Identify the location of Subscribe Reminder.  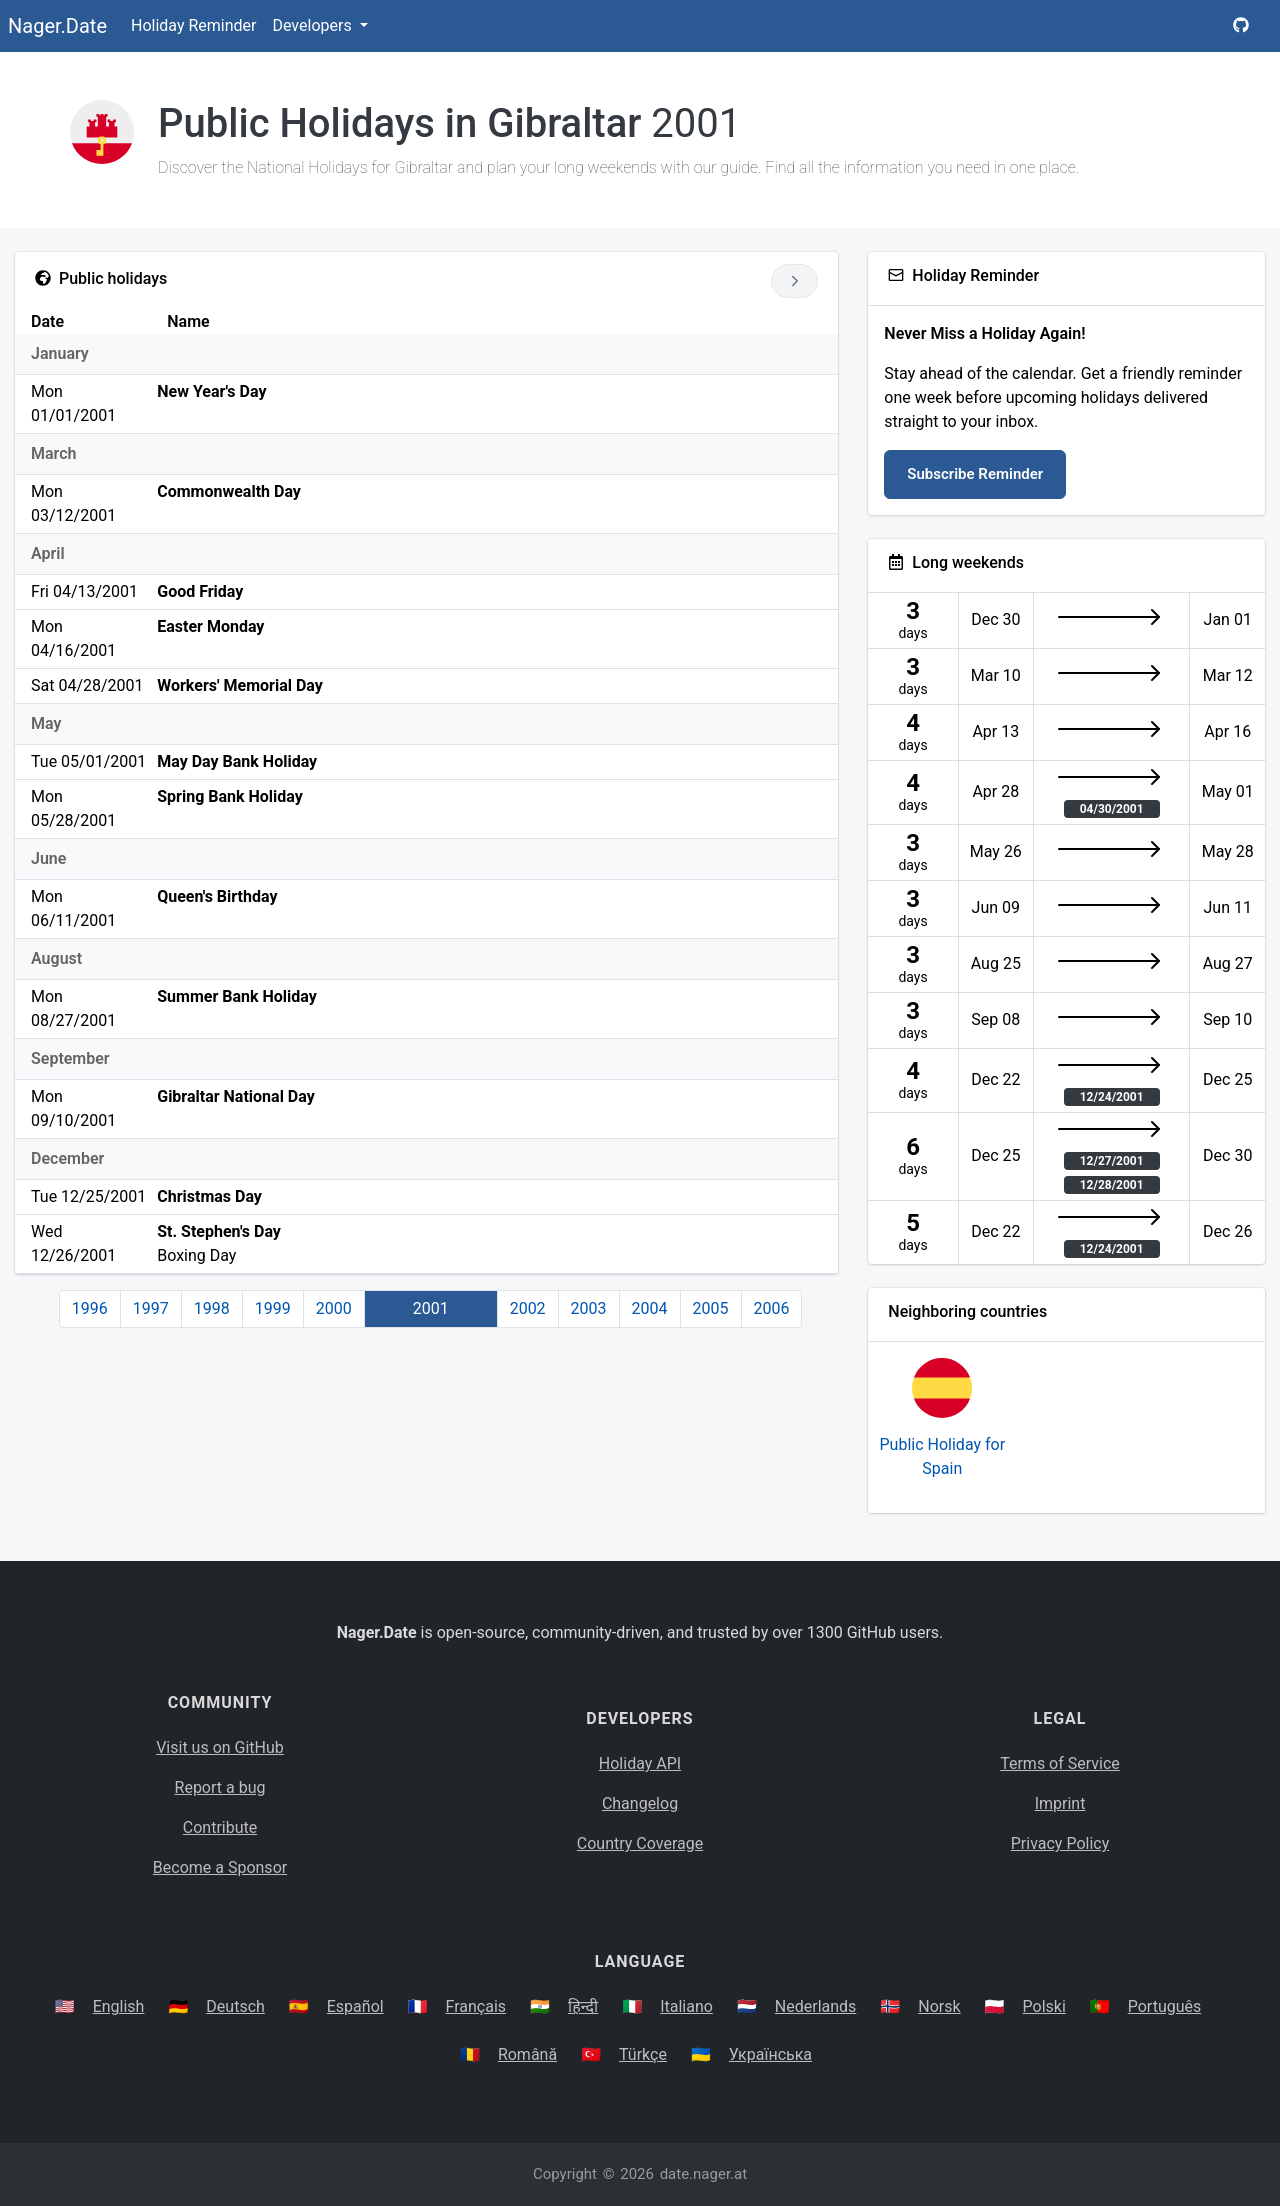
(975, 474).